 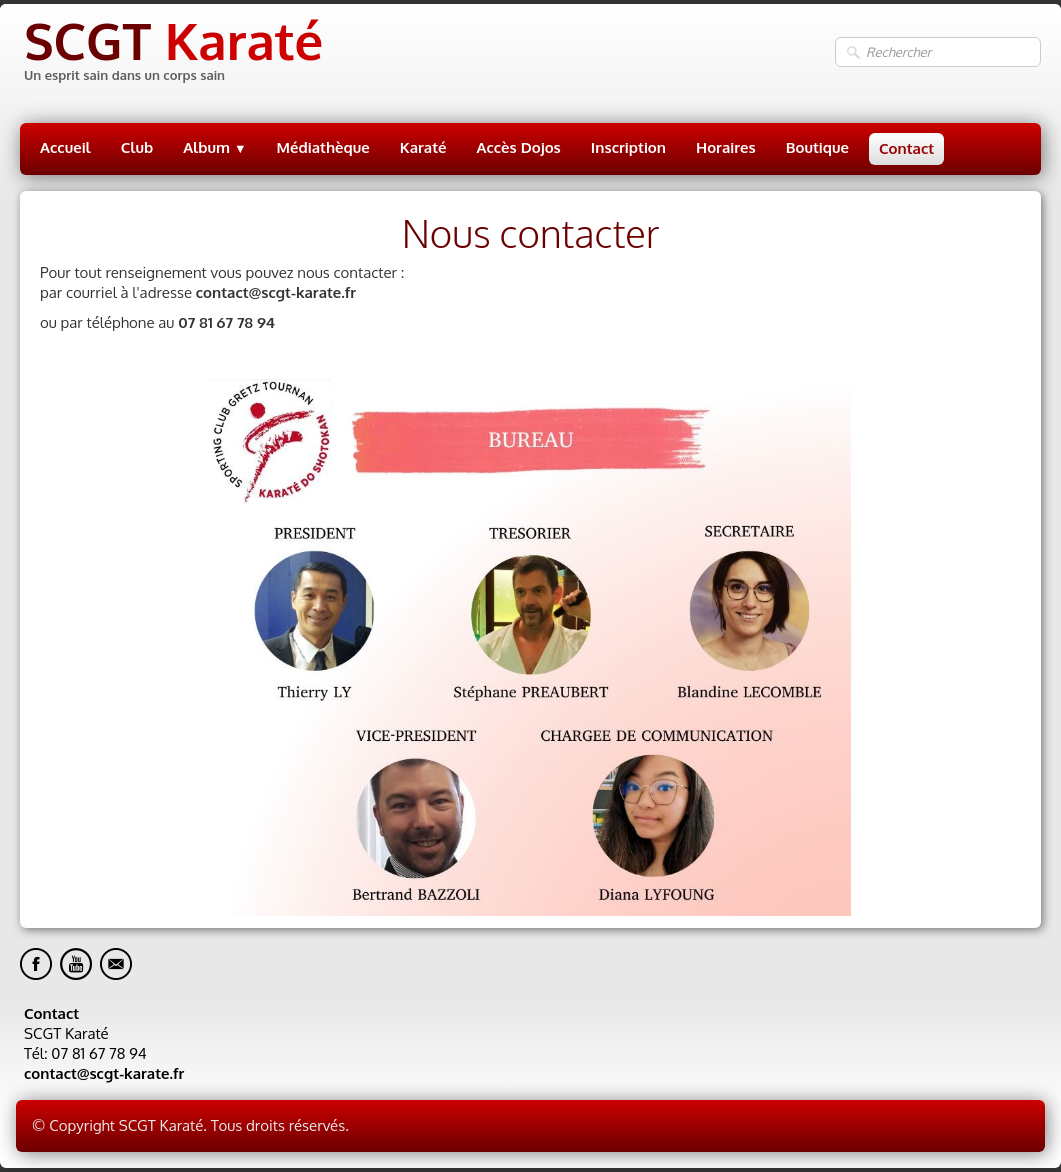 I want to click on [logo], so click(x=171, y=52).